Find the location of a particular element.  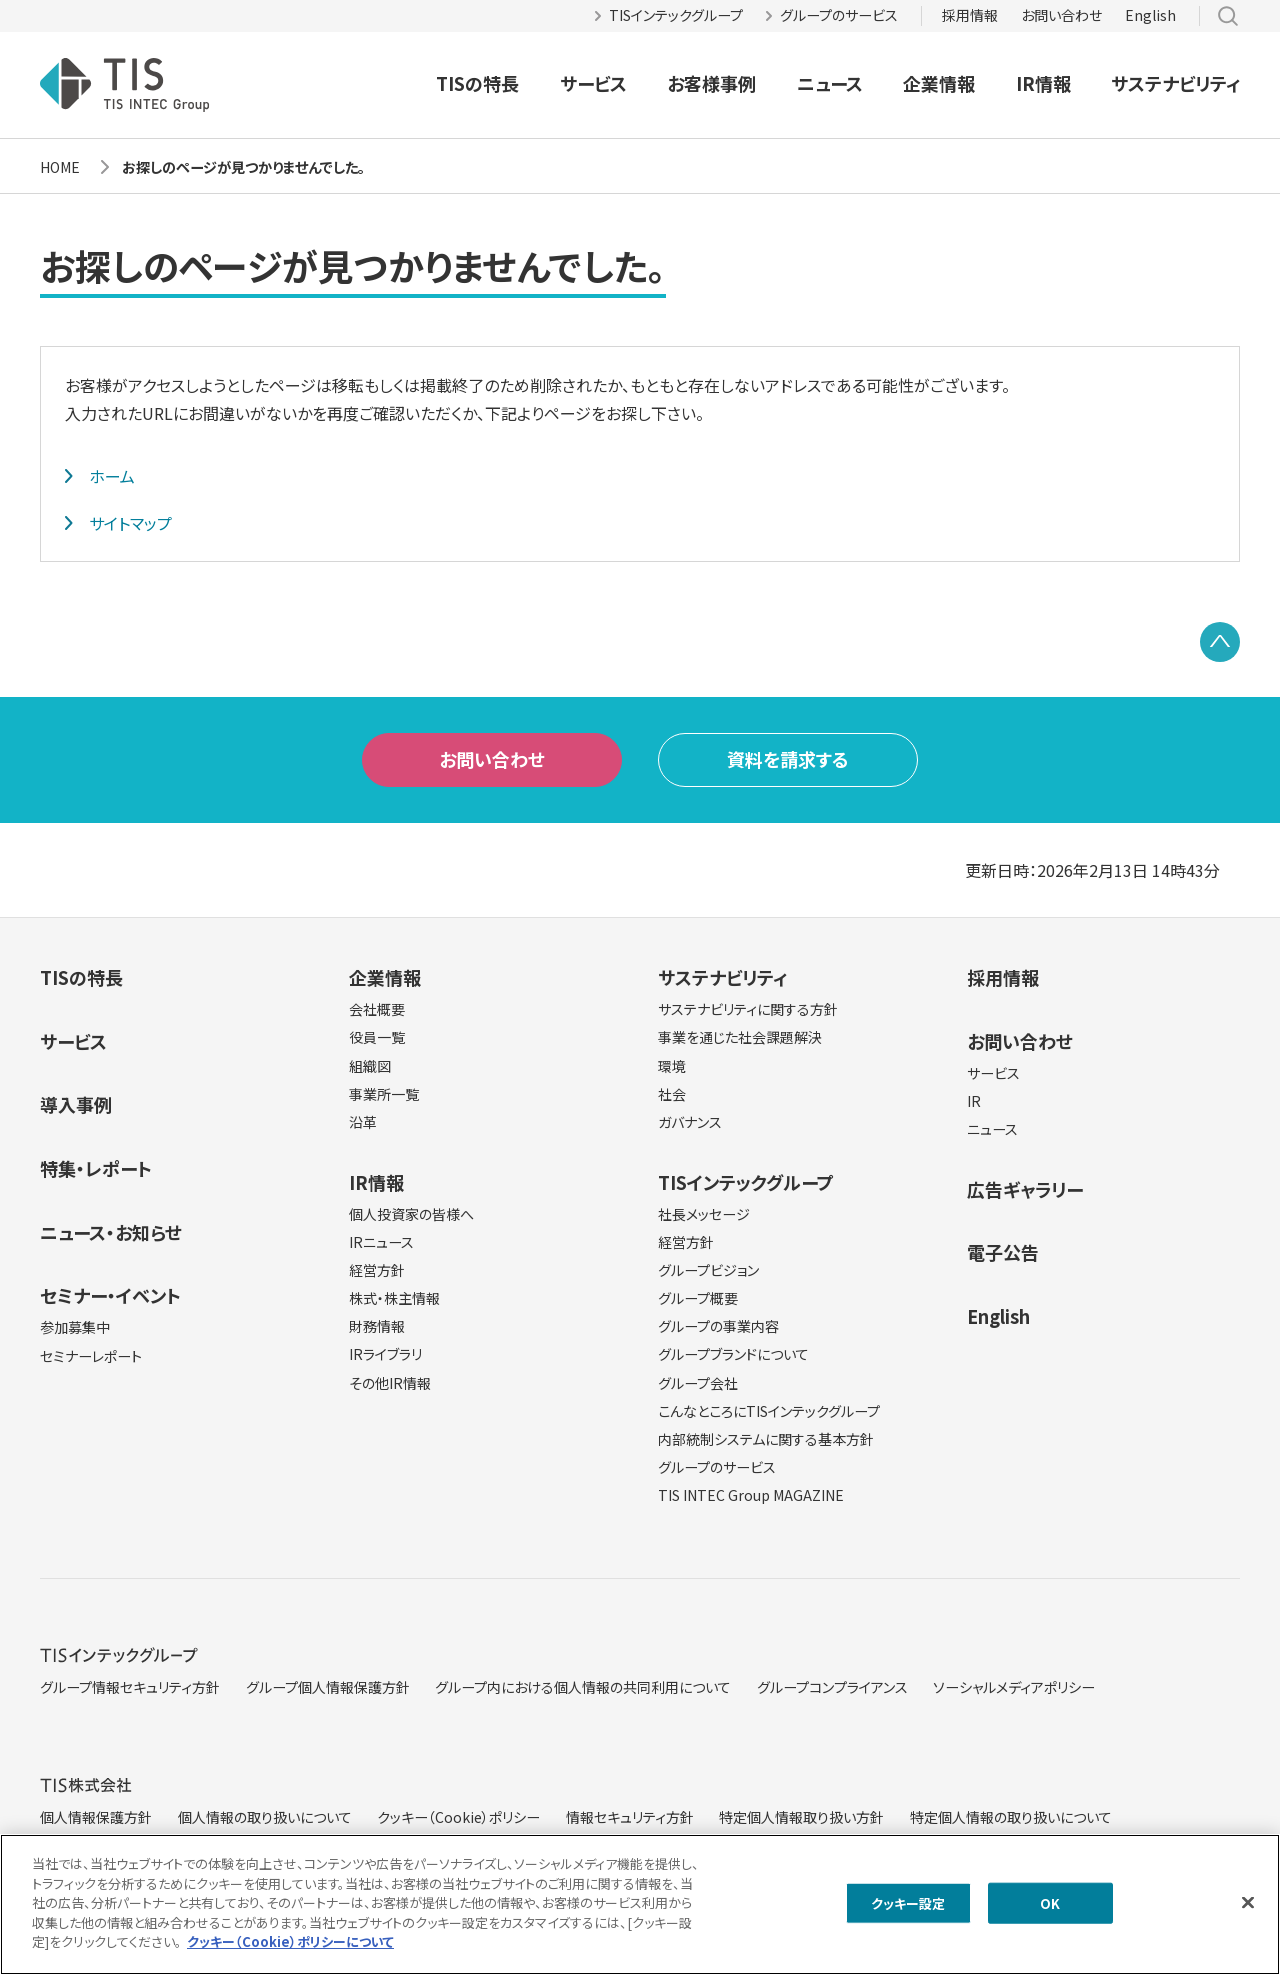

組織図 is located at coordinates (370, 1066).